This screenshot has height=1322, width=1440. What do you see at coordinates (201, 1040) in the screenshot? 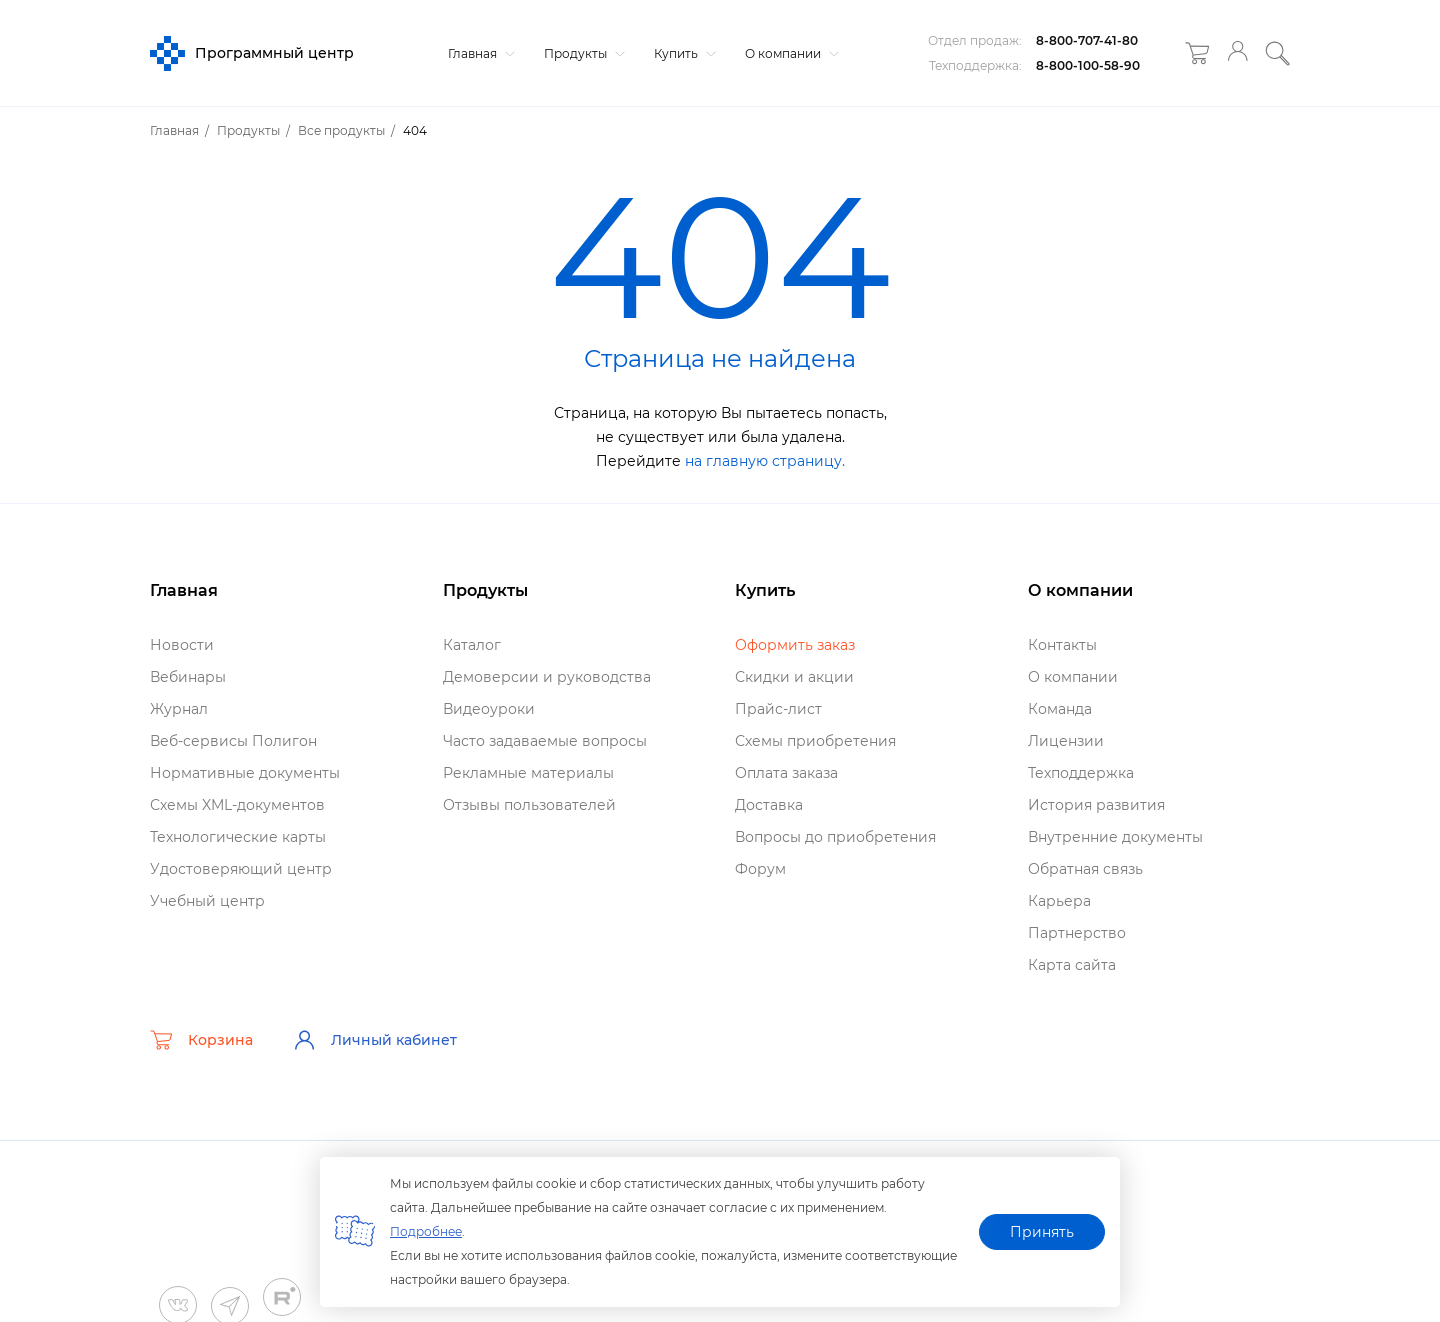
I see `Корзина` at bounding box center [201, 1040].